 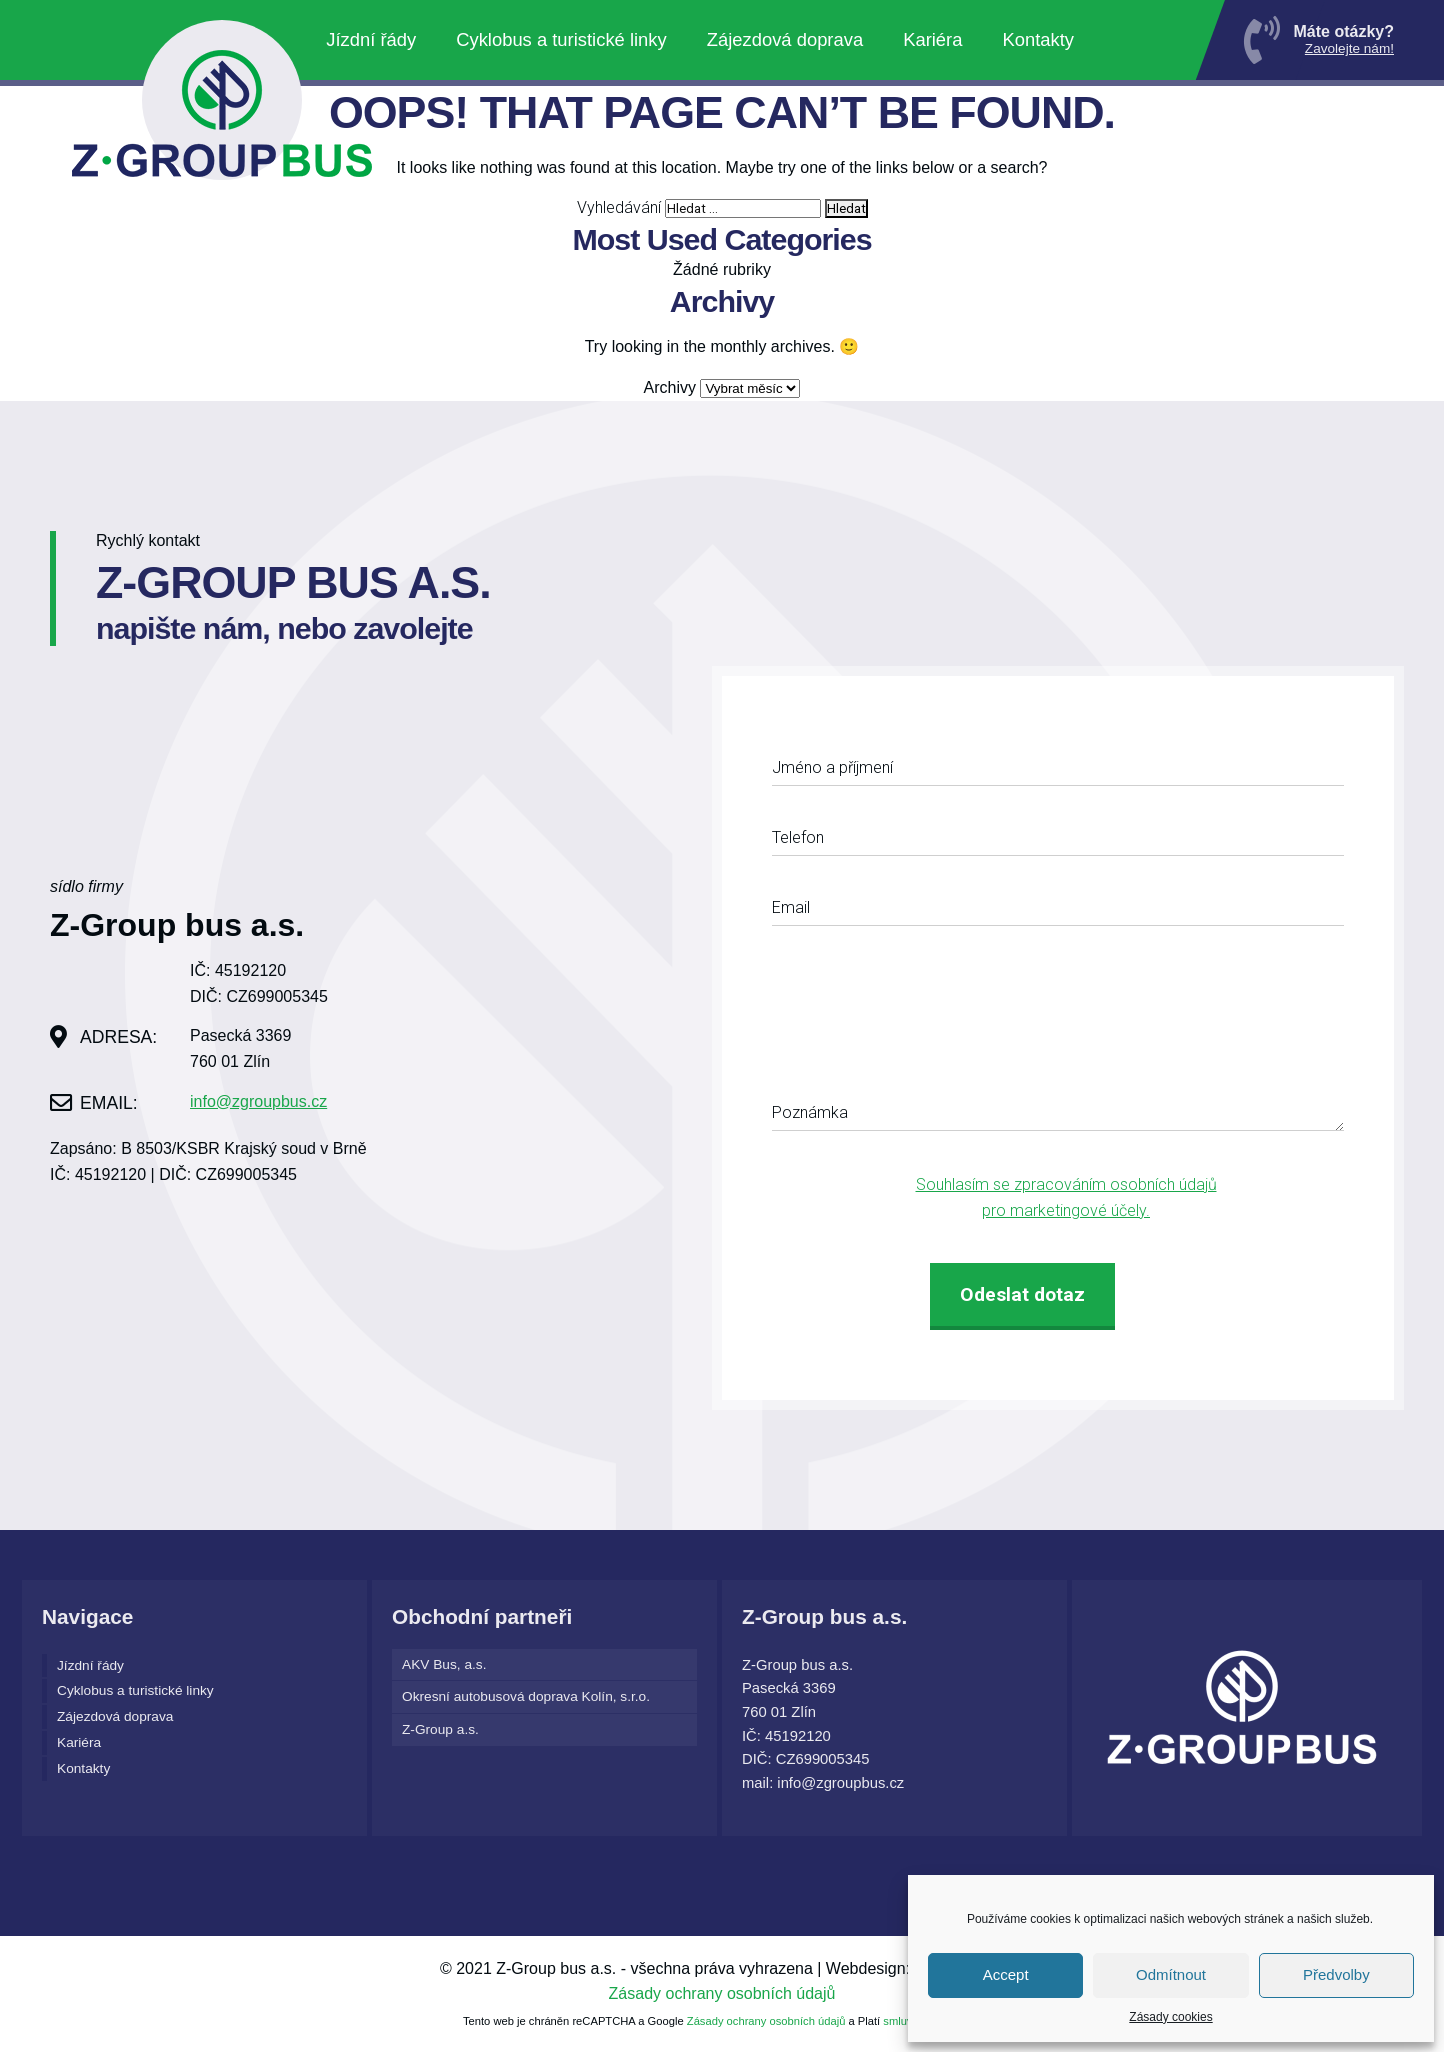 I want to click on Archivy, so click(x=670, y=387).